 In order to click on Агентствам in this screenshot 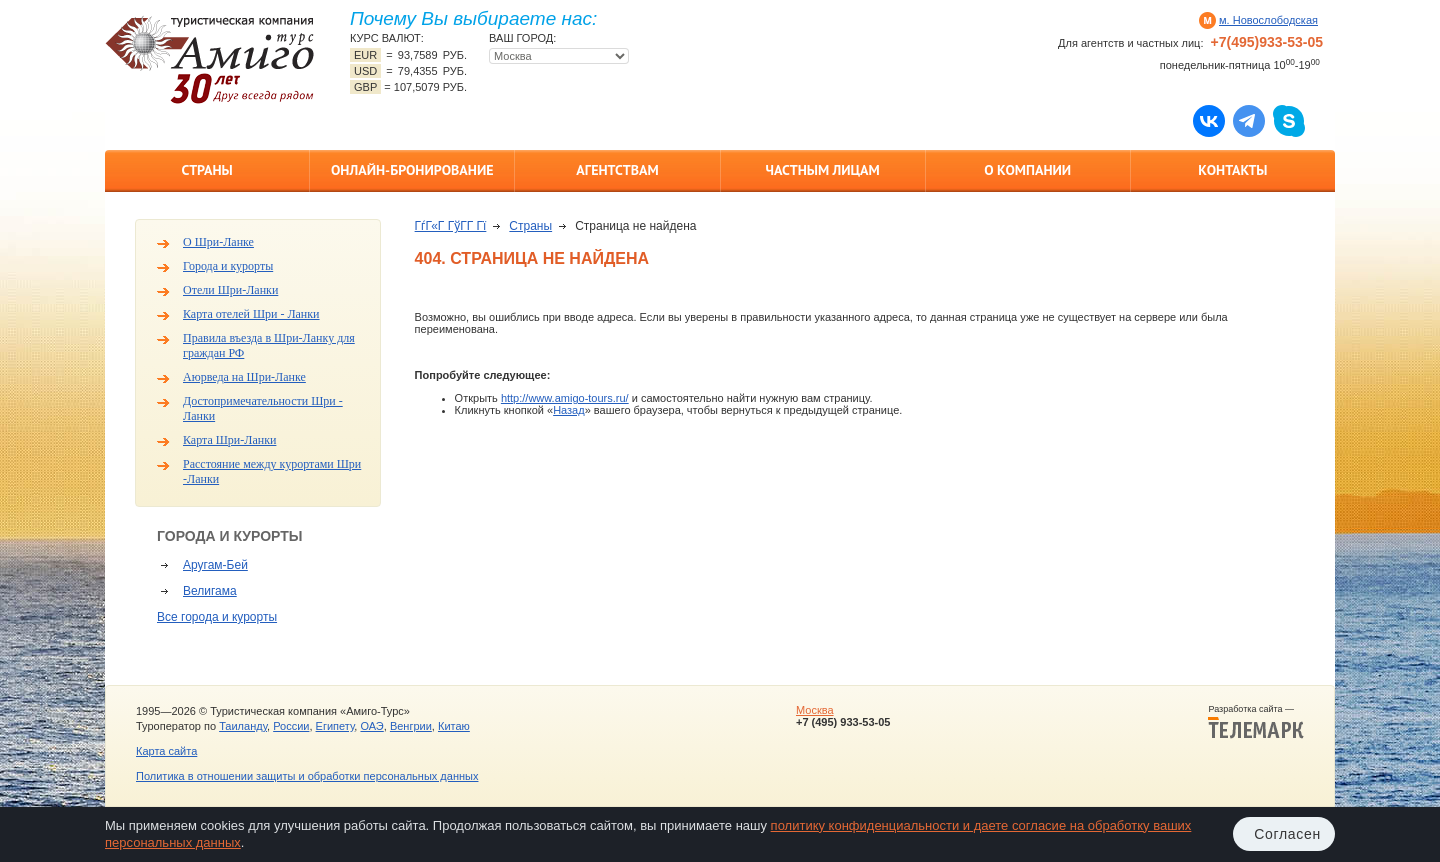, I will do `click(617, 170)`.